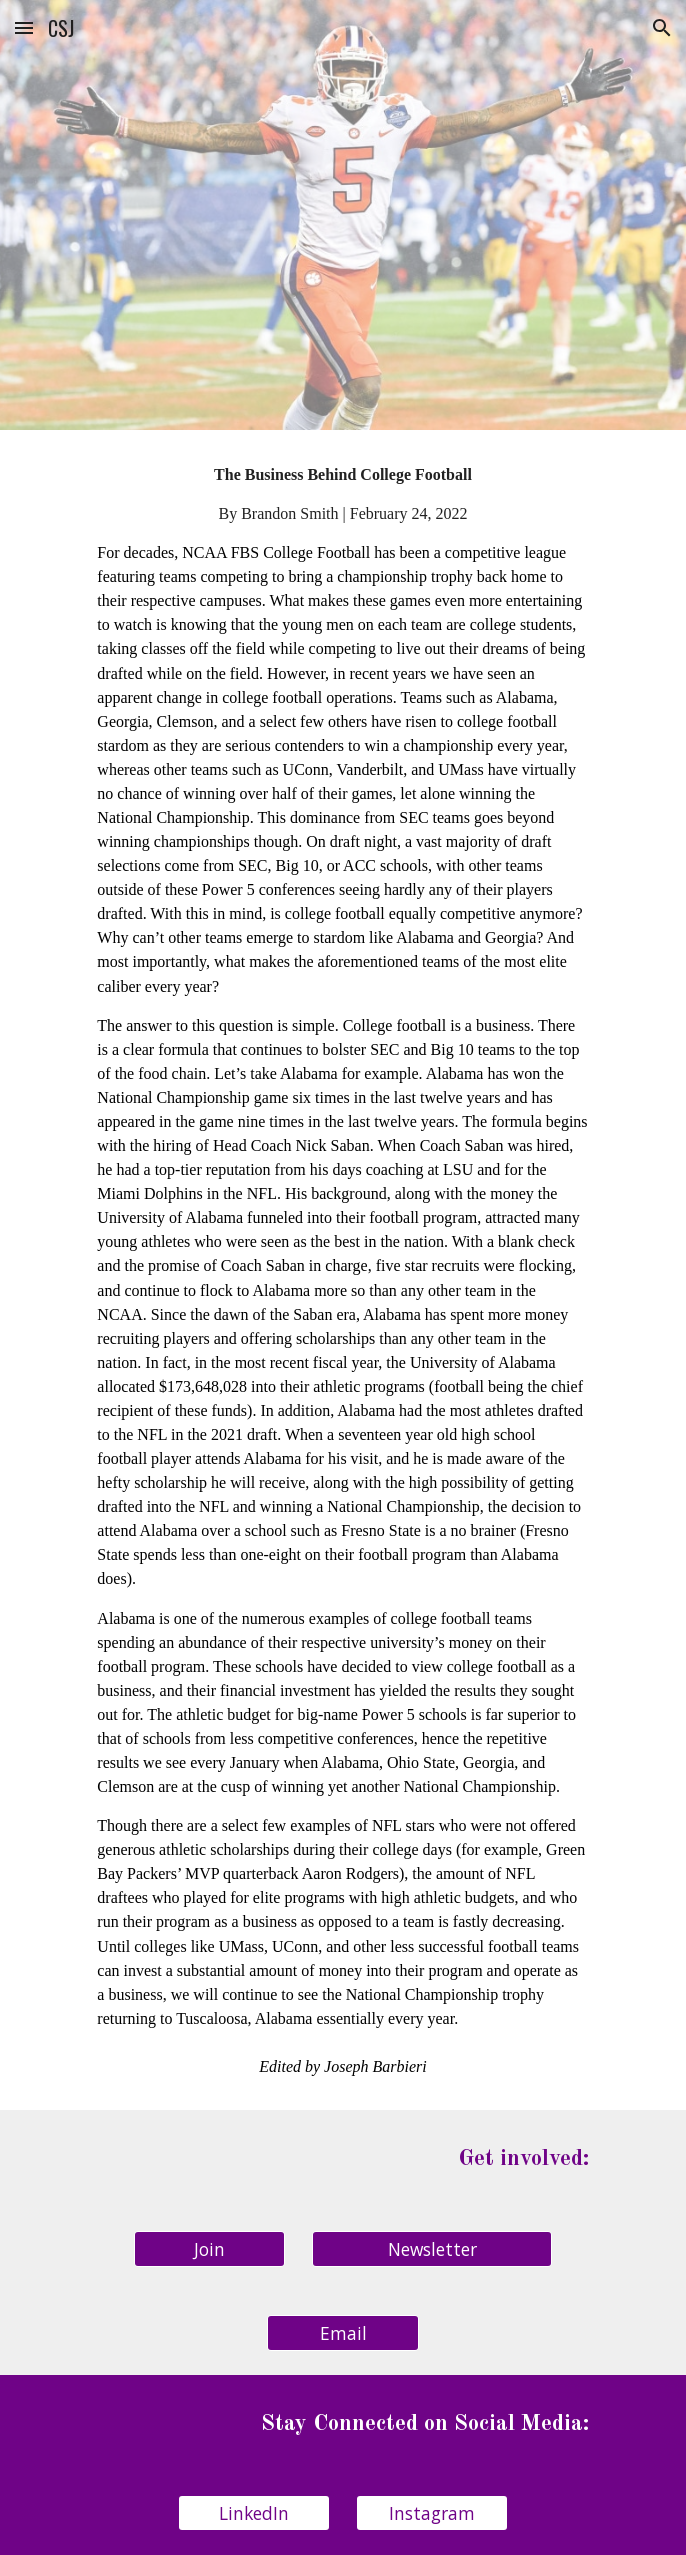  I want to click on [main], so click(342, 1270).